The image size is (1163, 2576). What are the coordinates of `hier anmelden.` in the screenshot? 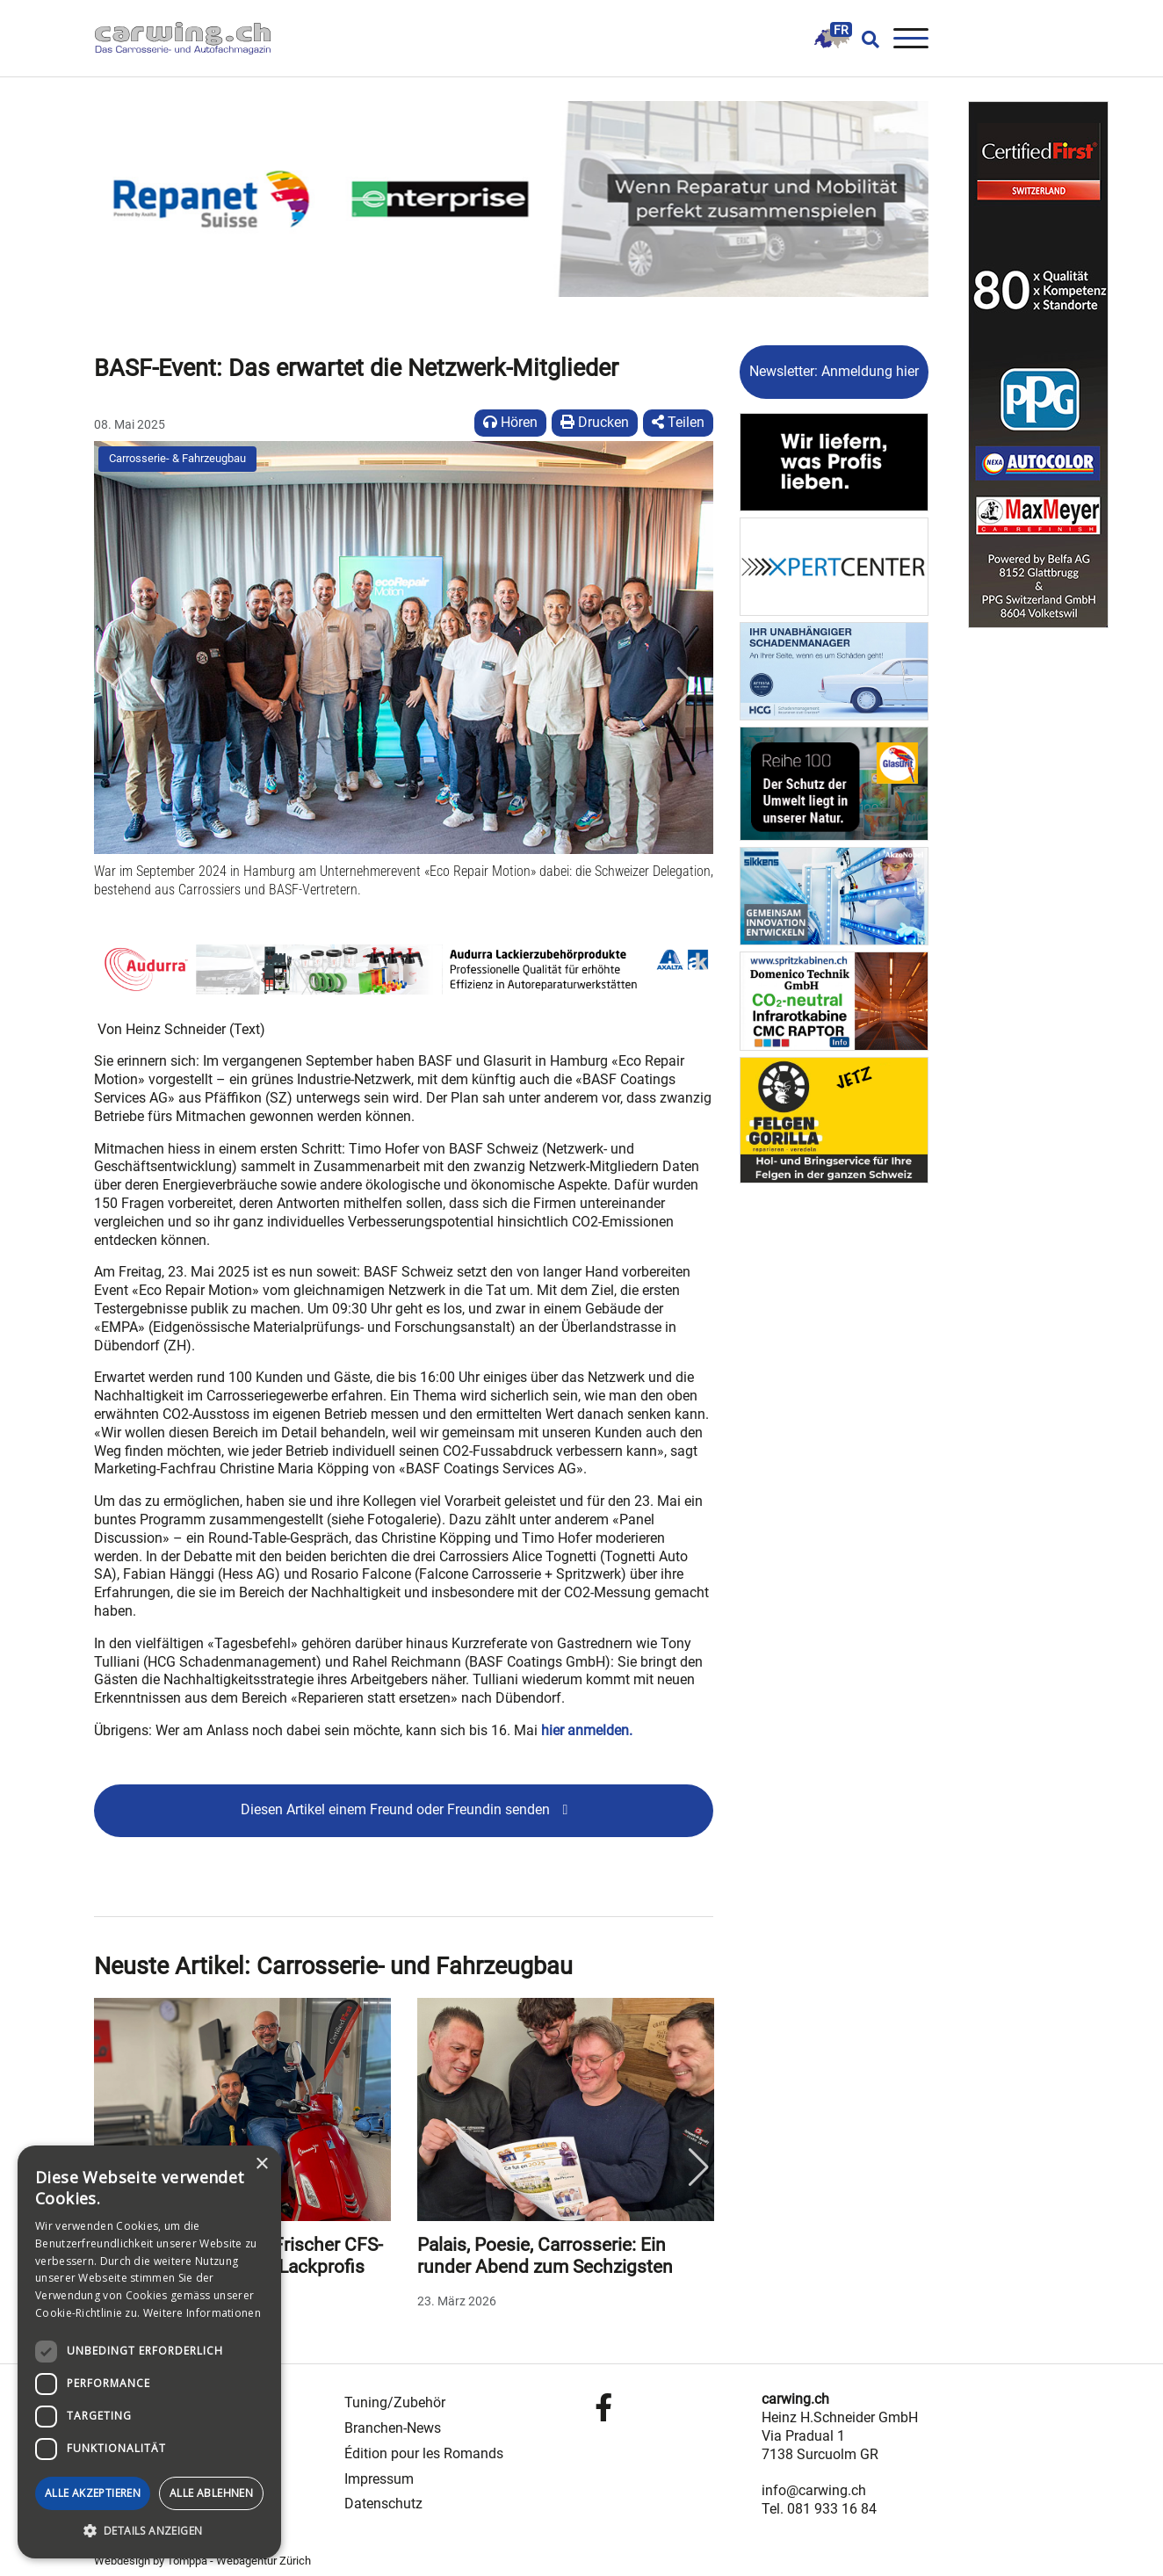 It's located at (586, 1730).